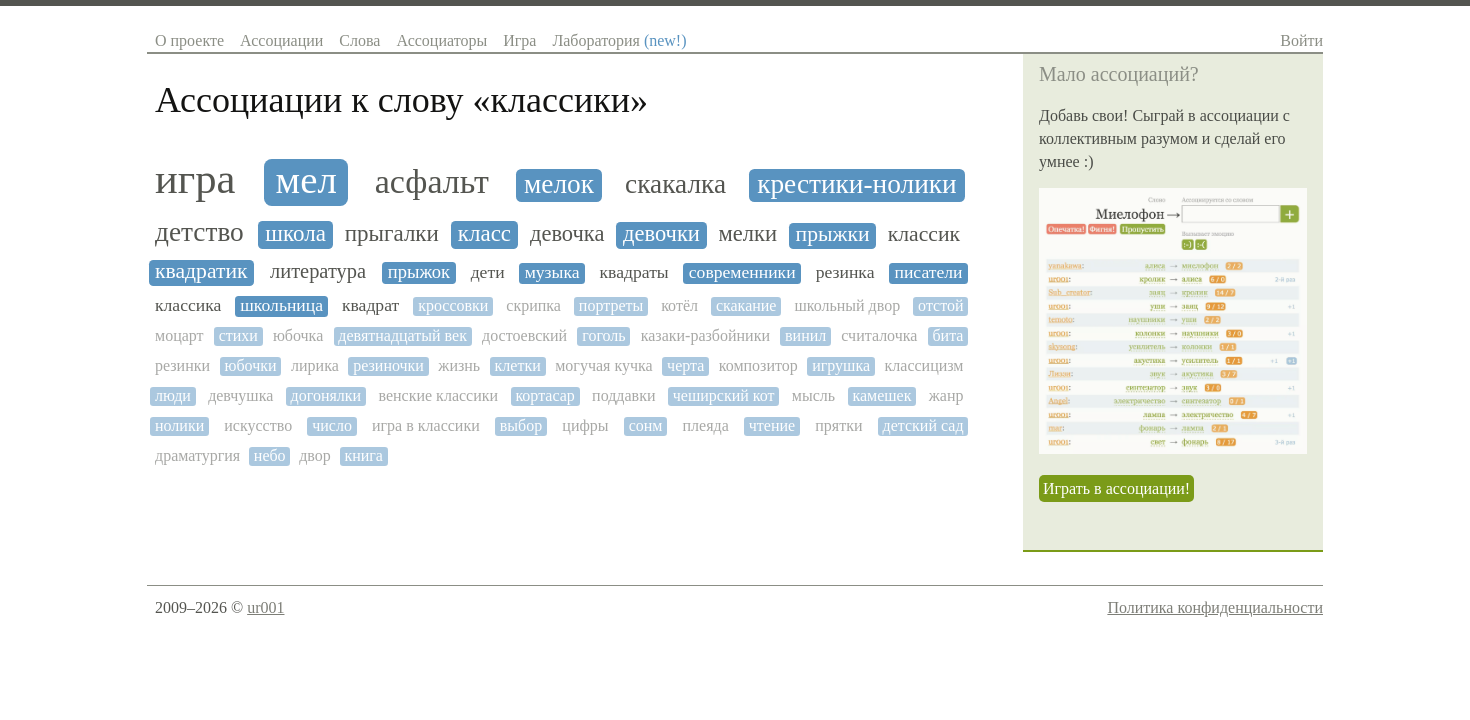 The width and height of the screenshot is (1470, 720). What do you see at coordinates (833, 234) in the screenshot?
I see `прыжки` at bounding box center [833, 234].